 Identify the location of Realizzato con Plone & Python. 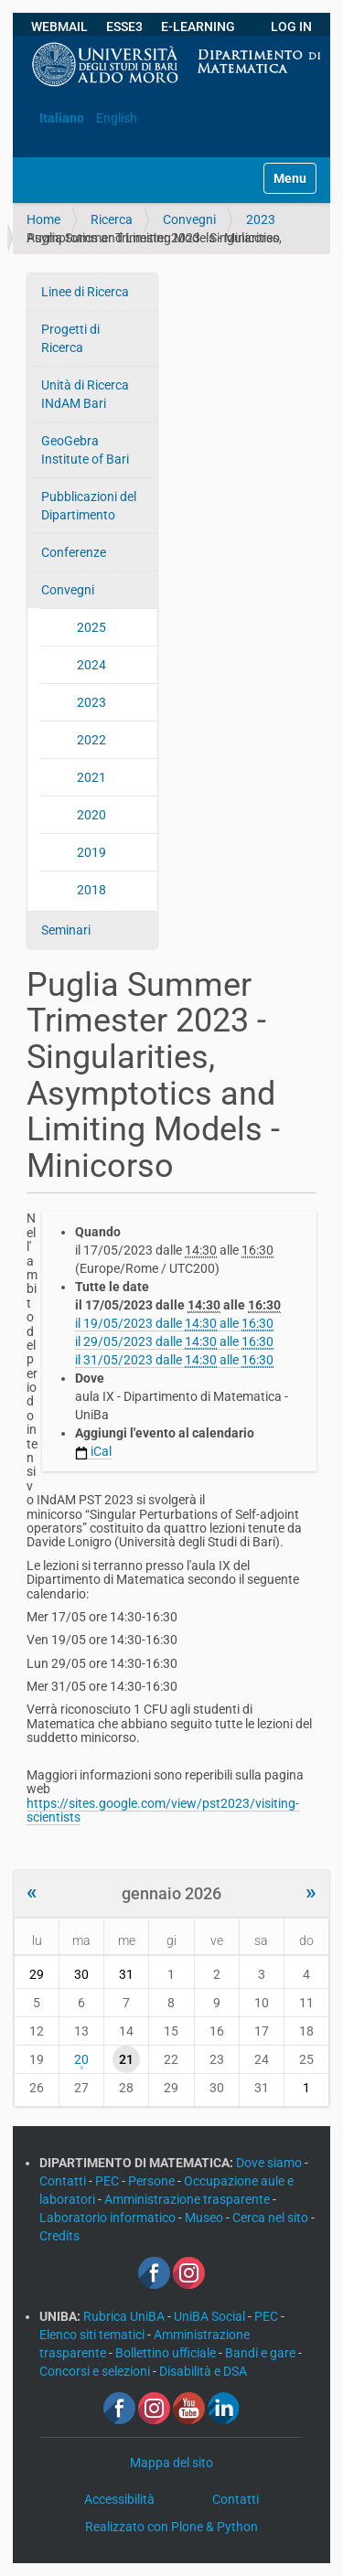
(171, 2526).